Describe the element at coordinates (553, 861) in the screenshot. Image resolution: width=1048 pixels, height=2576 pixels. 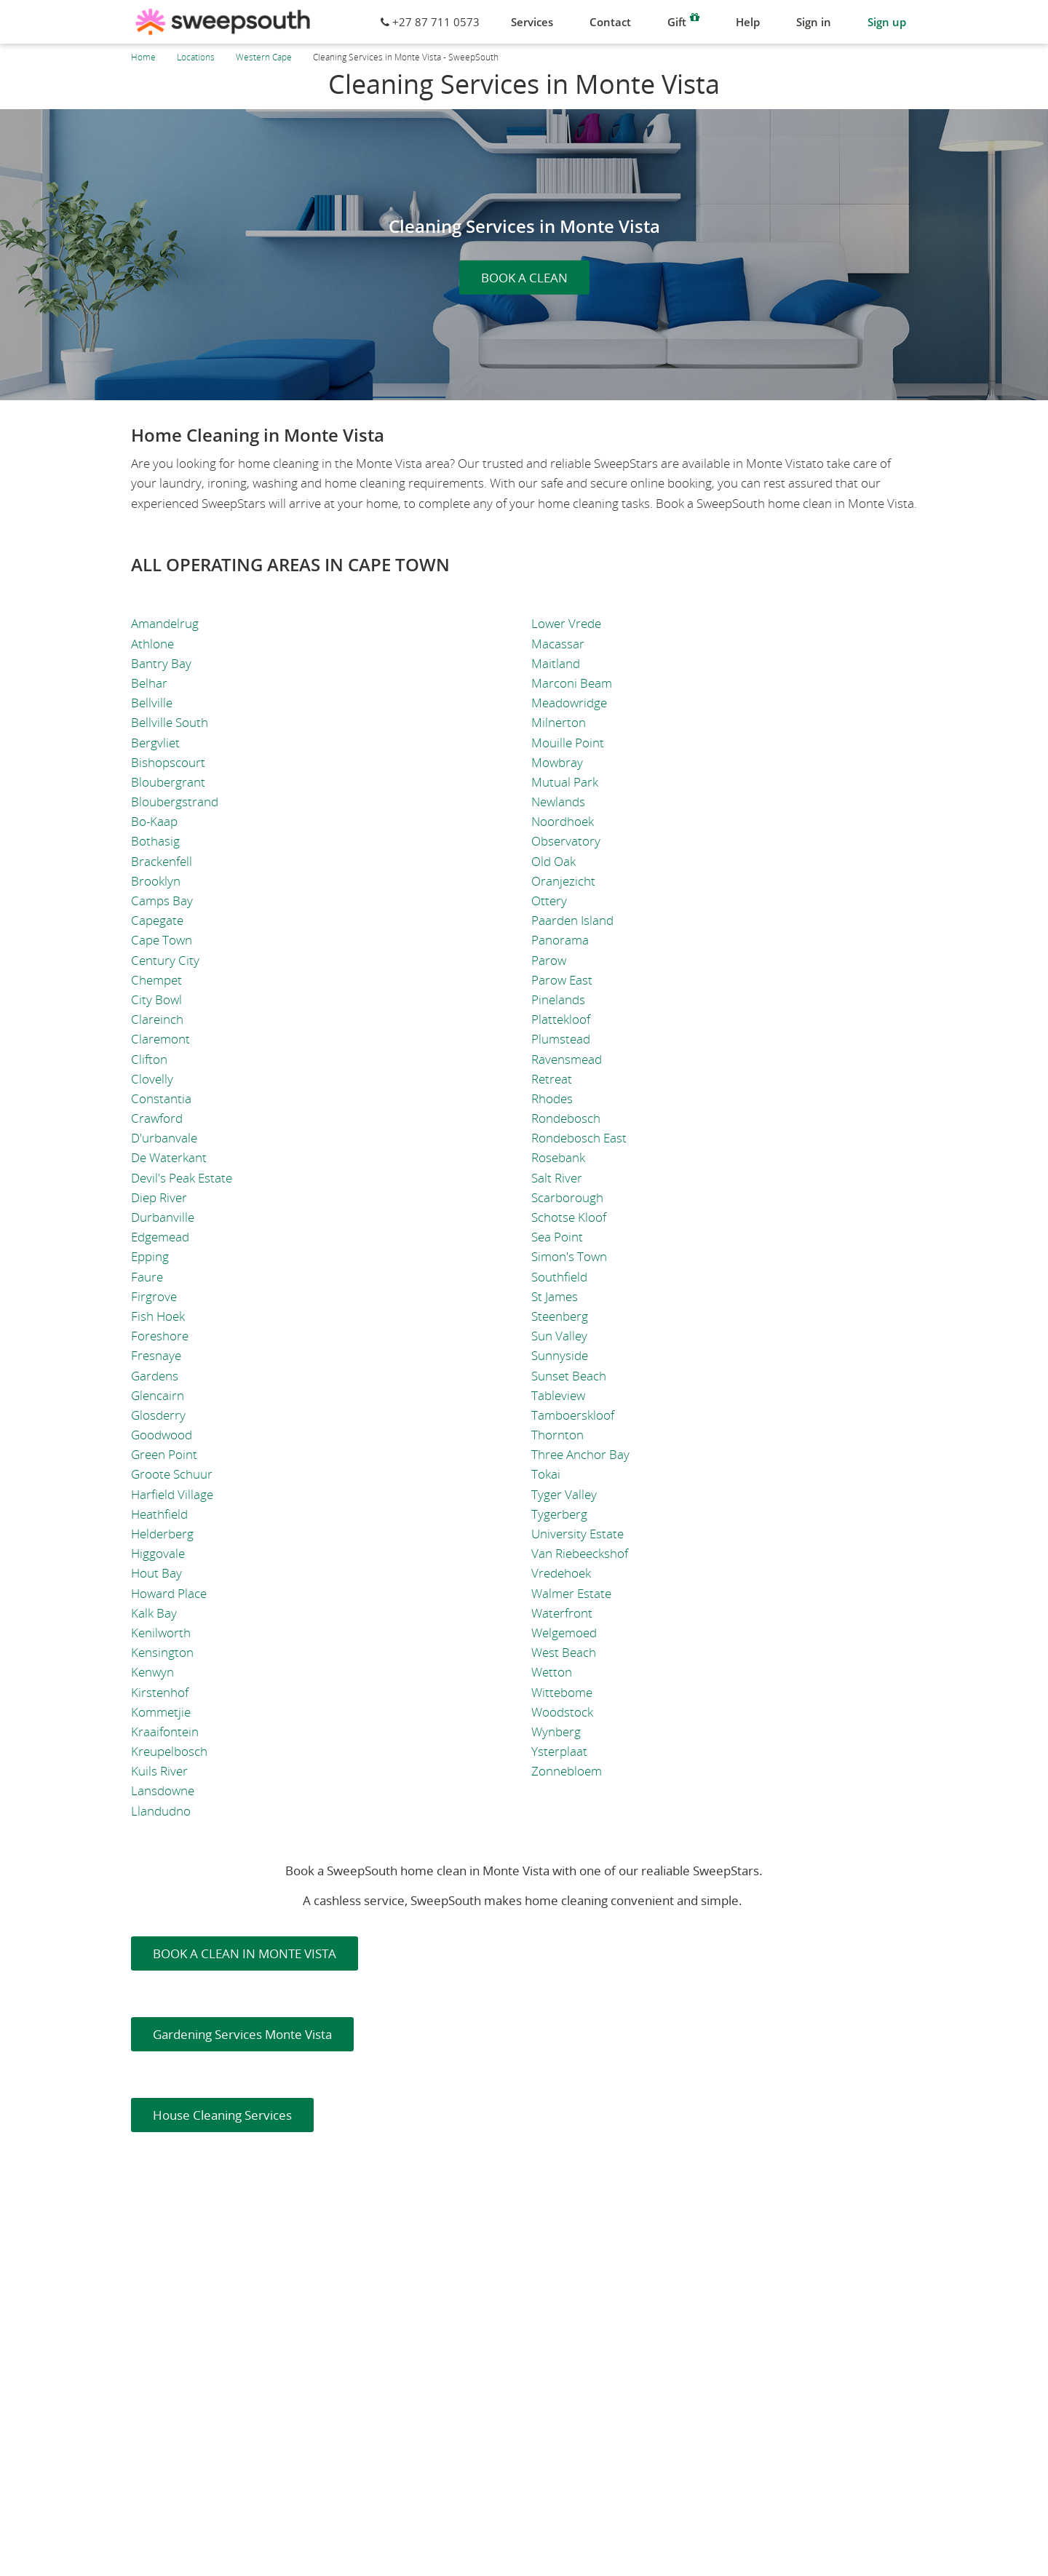
I see `Old Oak` at that location.